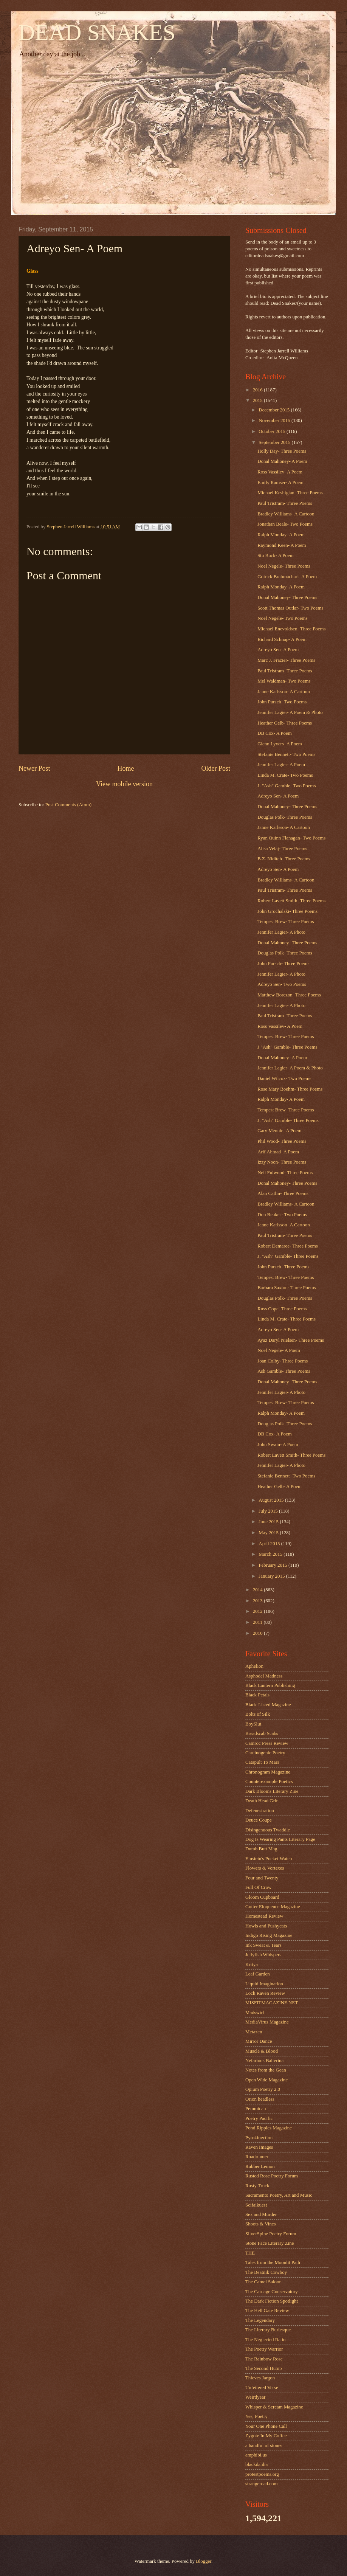  Describe the element at coordinates (271, 2176) in the screenshot. I see `Rusted Rose Poetry Forum` at that location.